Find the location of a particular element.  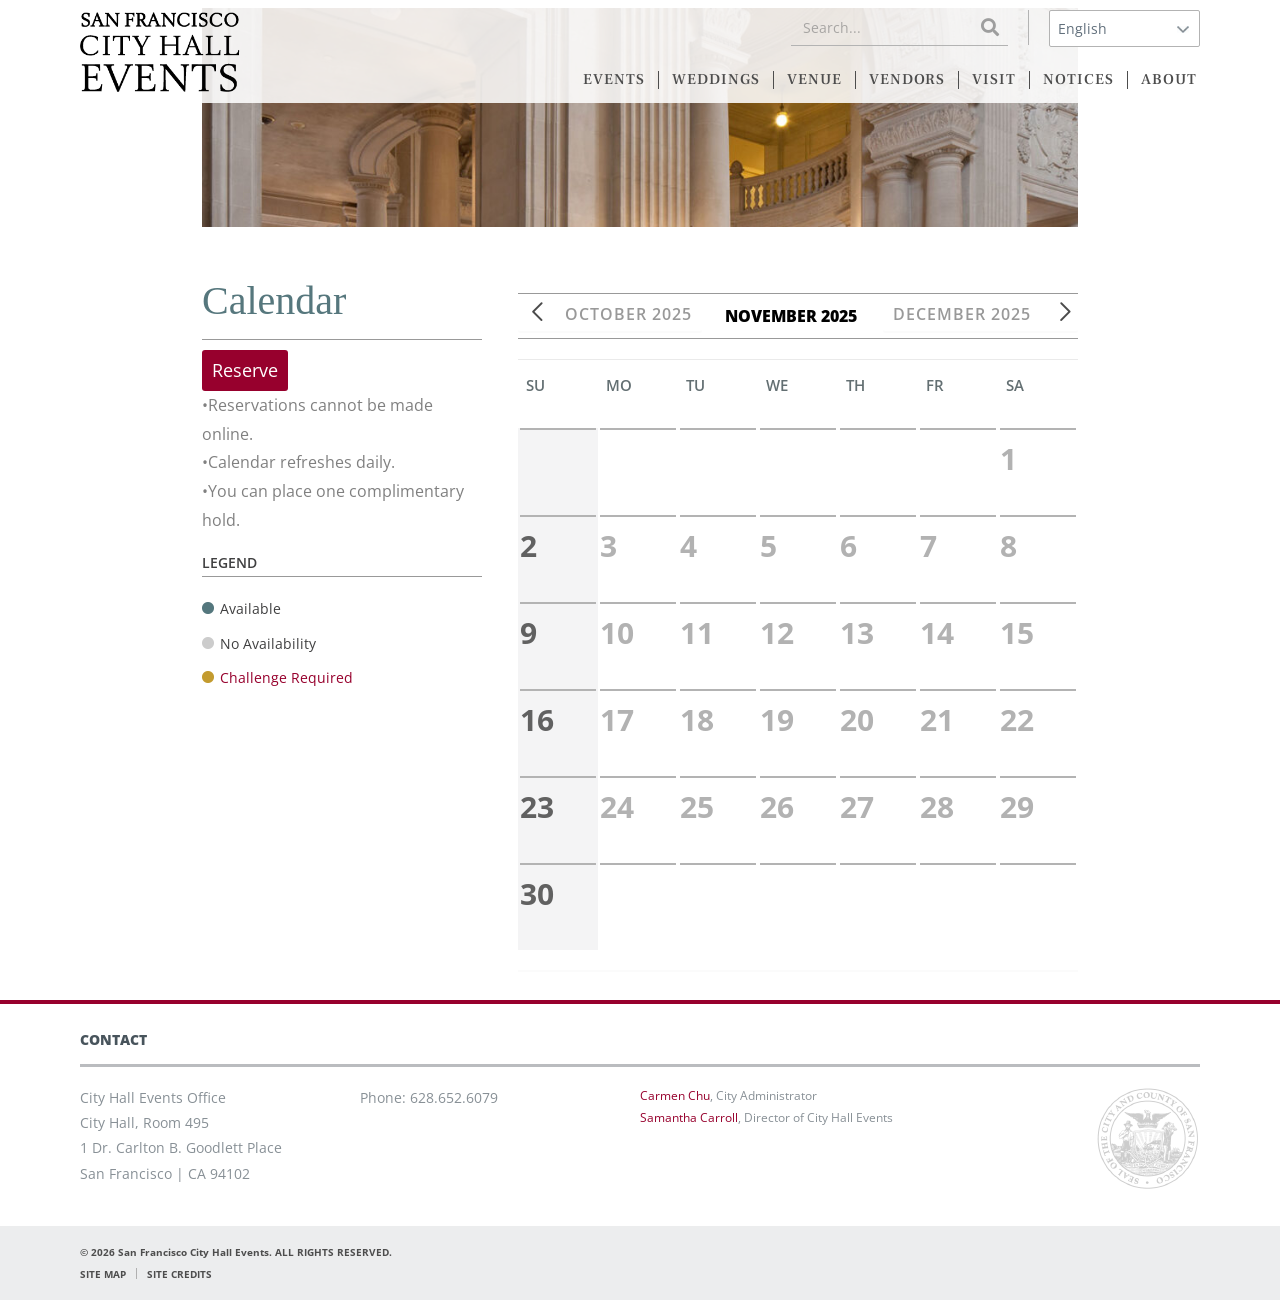

VENUE is located at coordinates (814, 79).